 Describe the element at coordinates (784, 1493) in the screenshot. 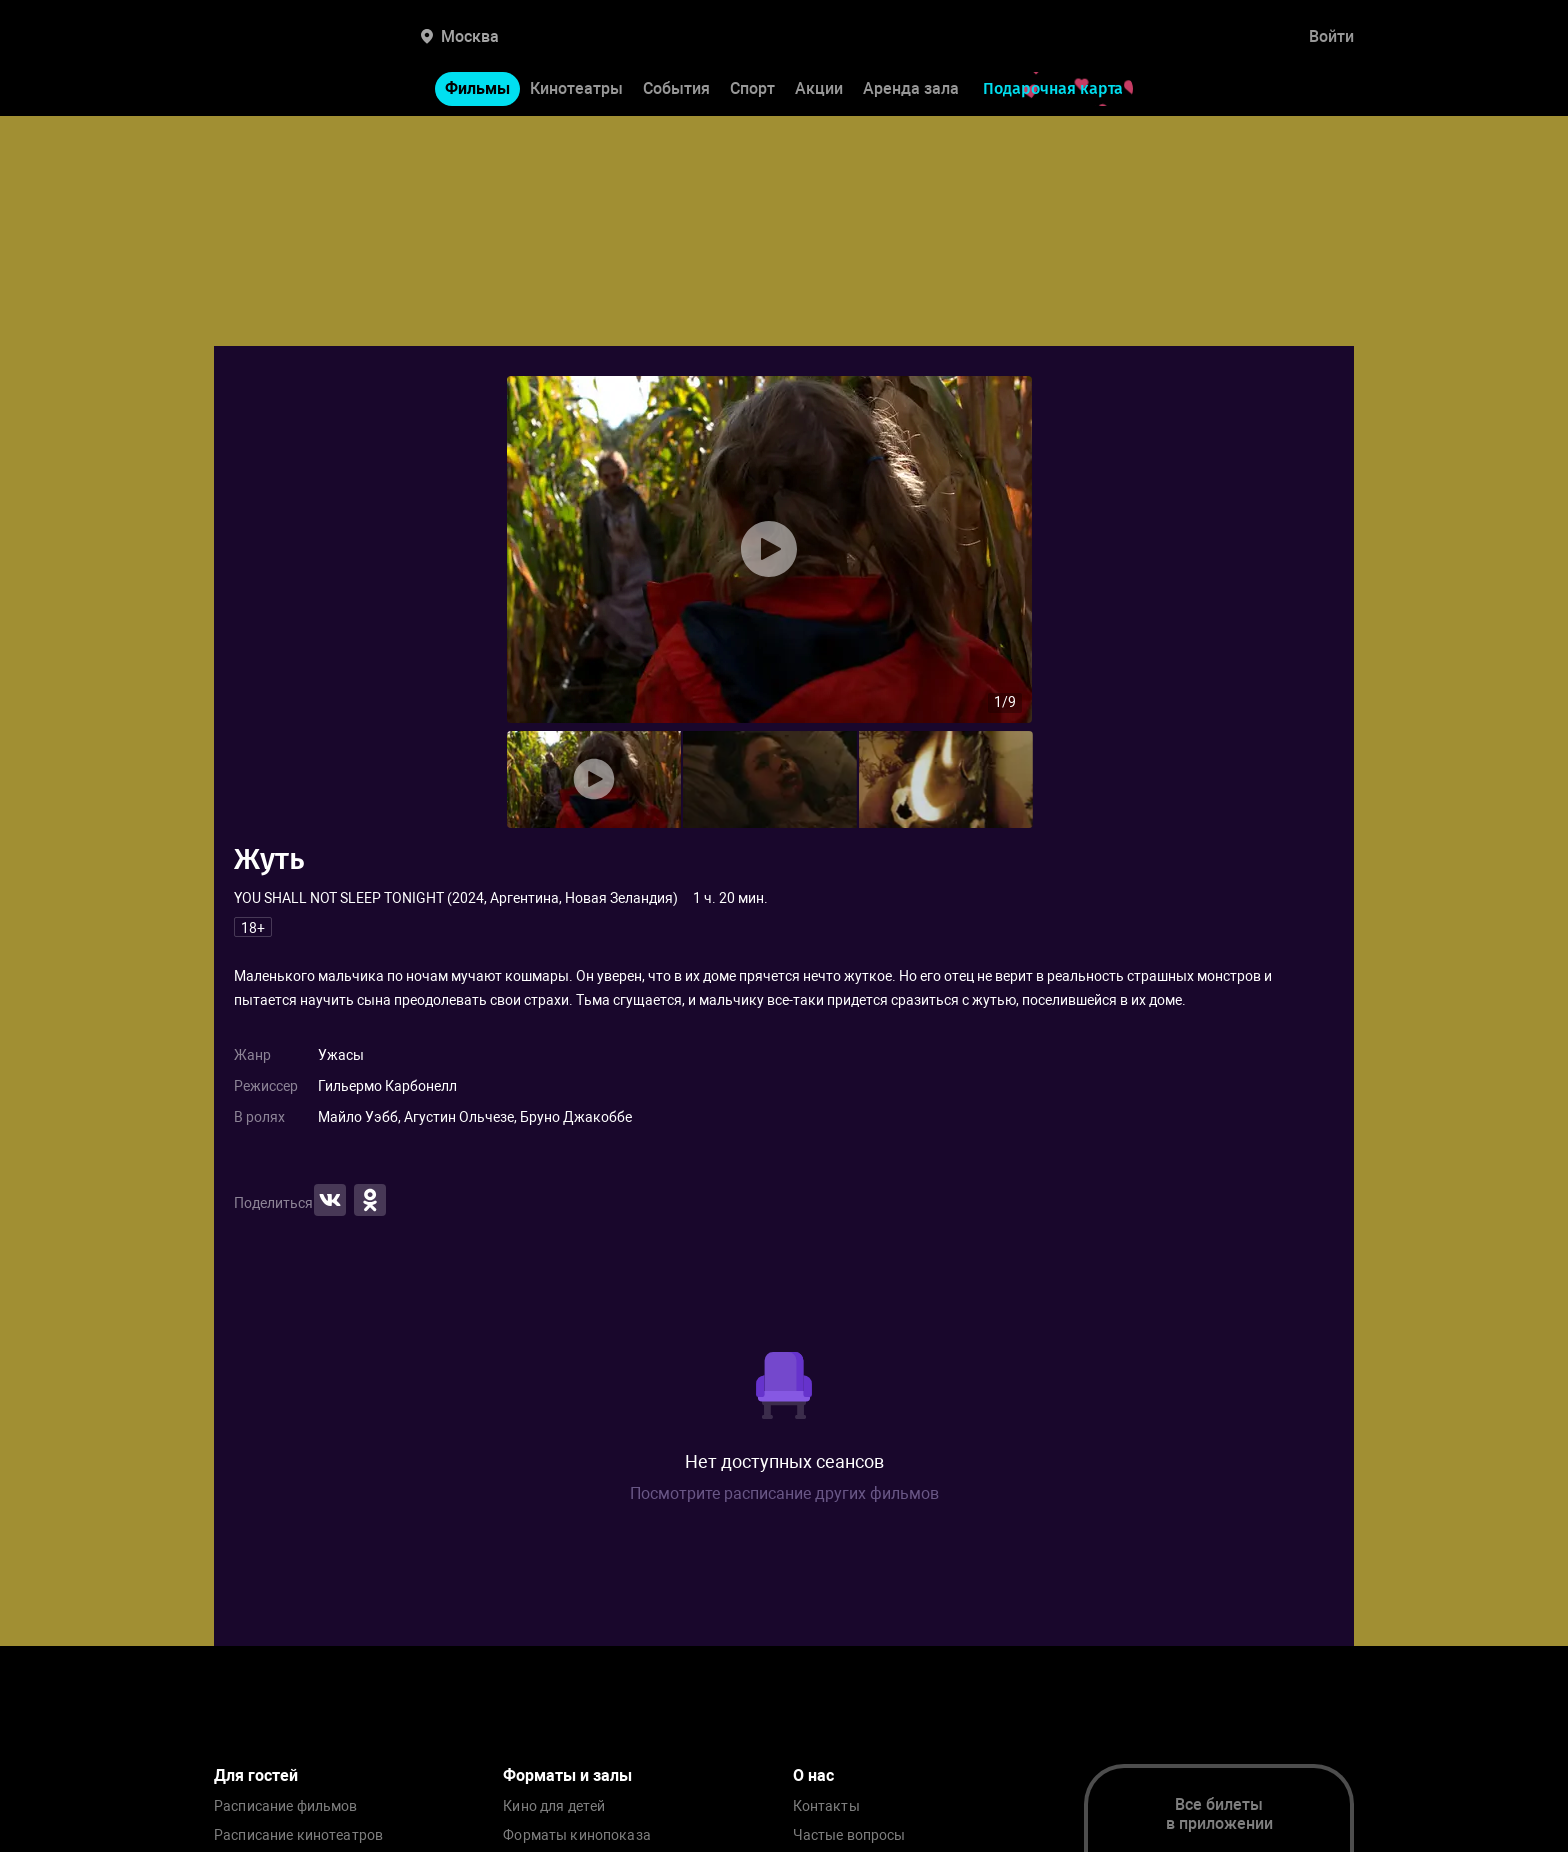

I see `Посмотрите расписание других фильмов` at that location.